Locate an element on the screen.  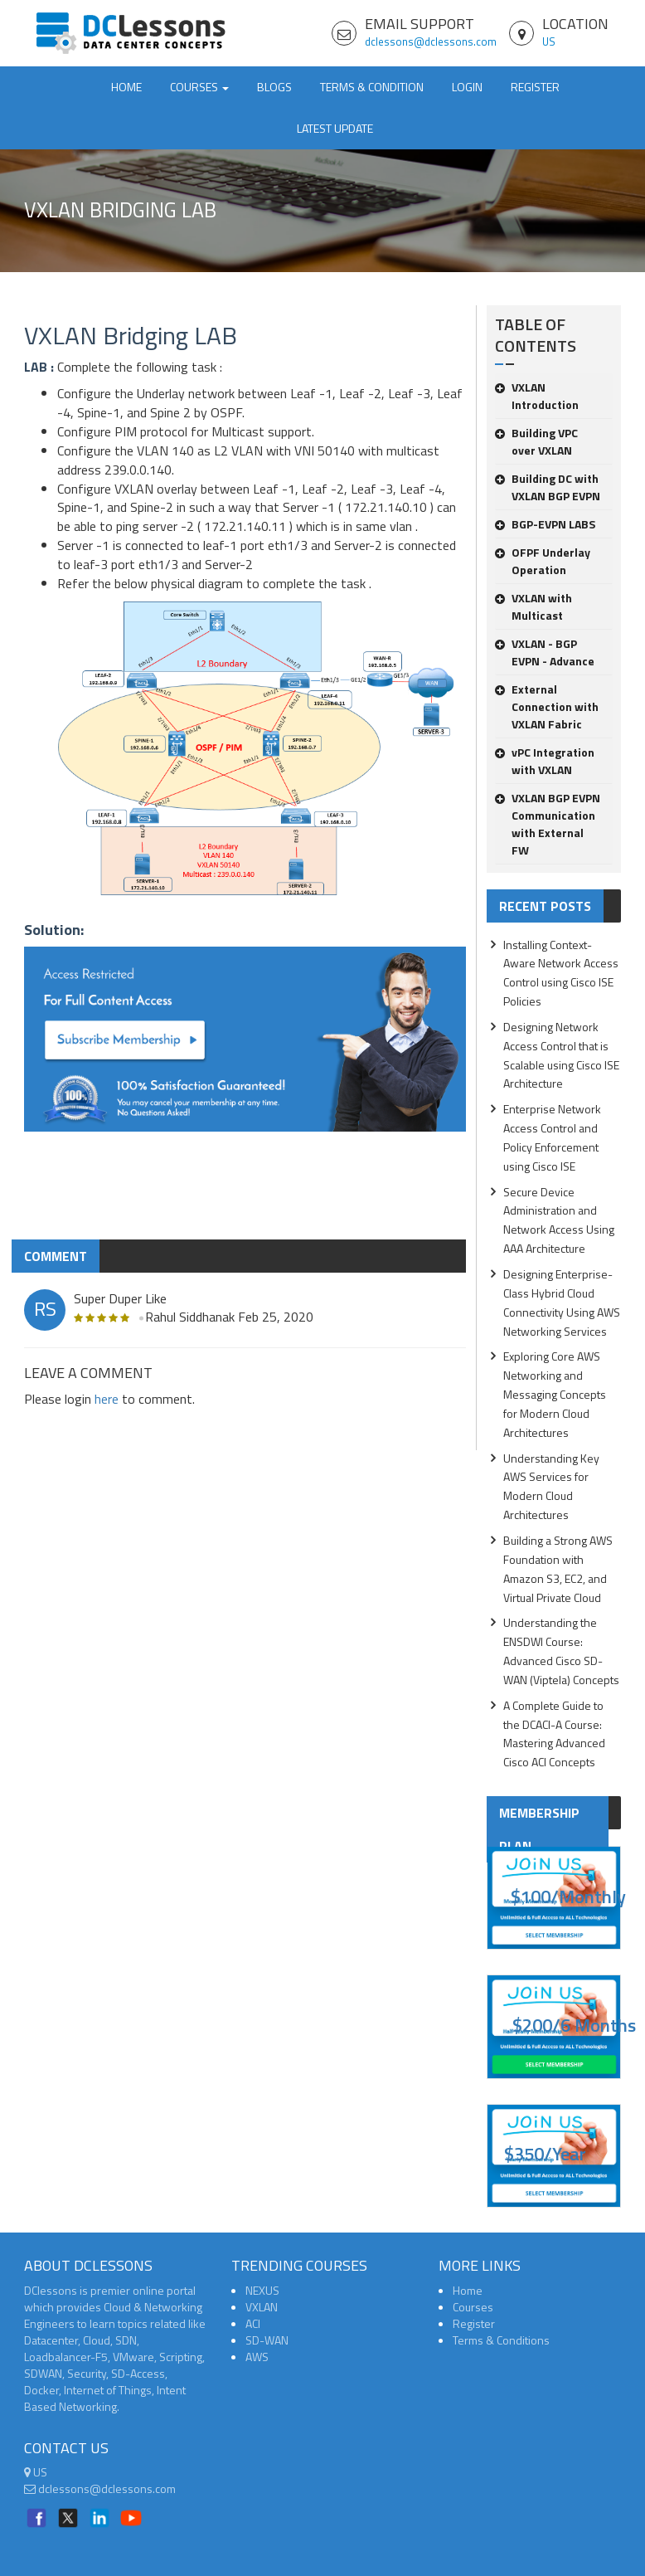
SD-WAN is located at coordinates (267, 2340).